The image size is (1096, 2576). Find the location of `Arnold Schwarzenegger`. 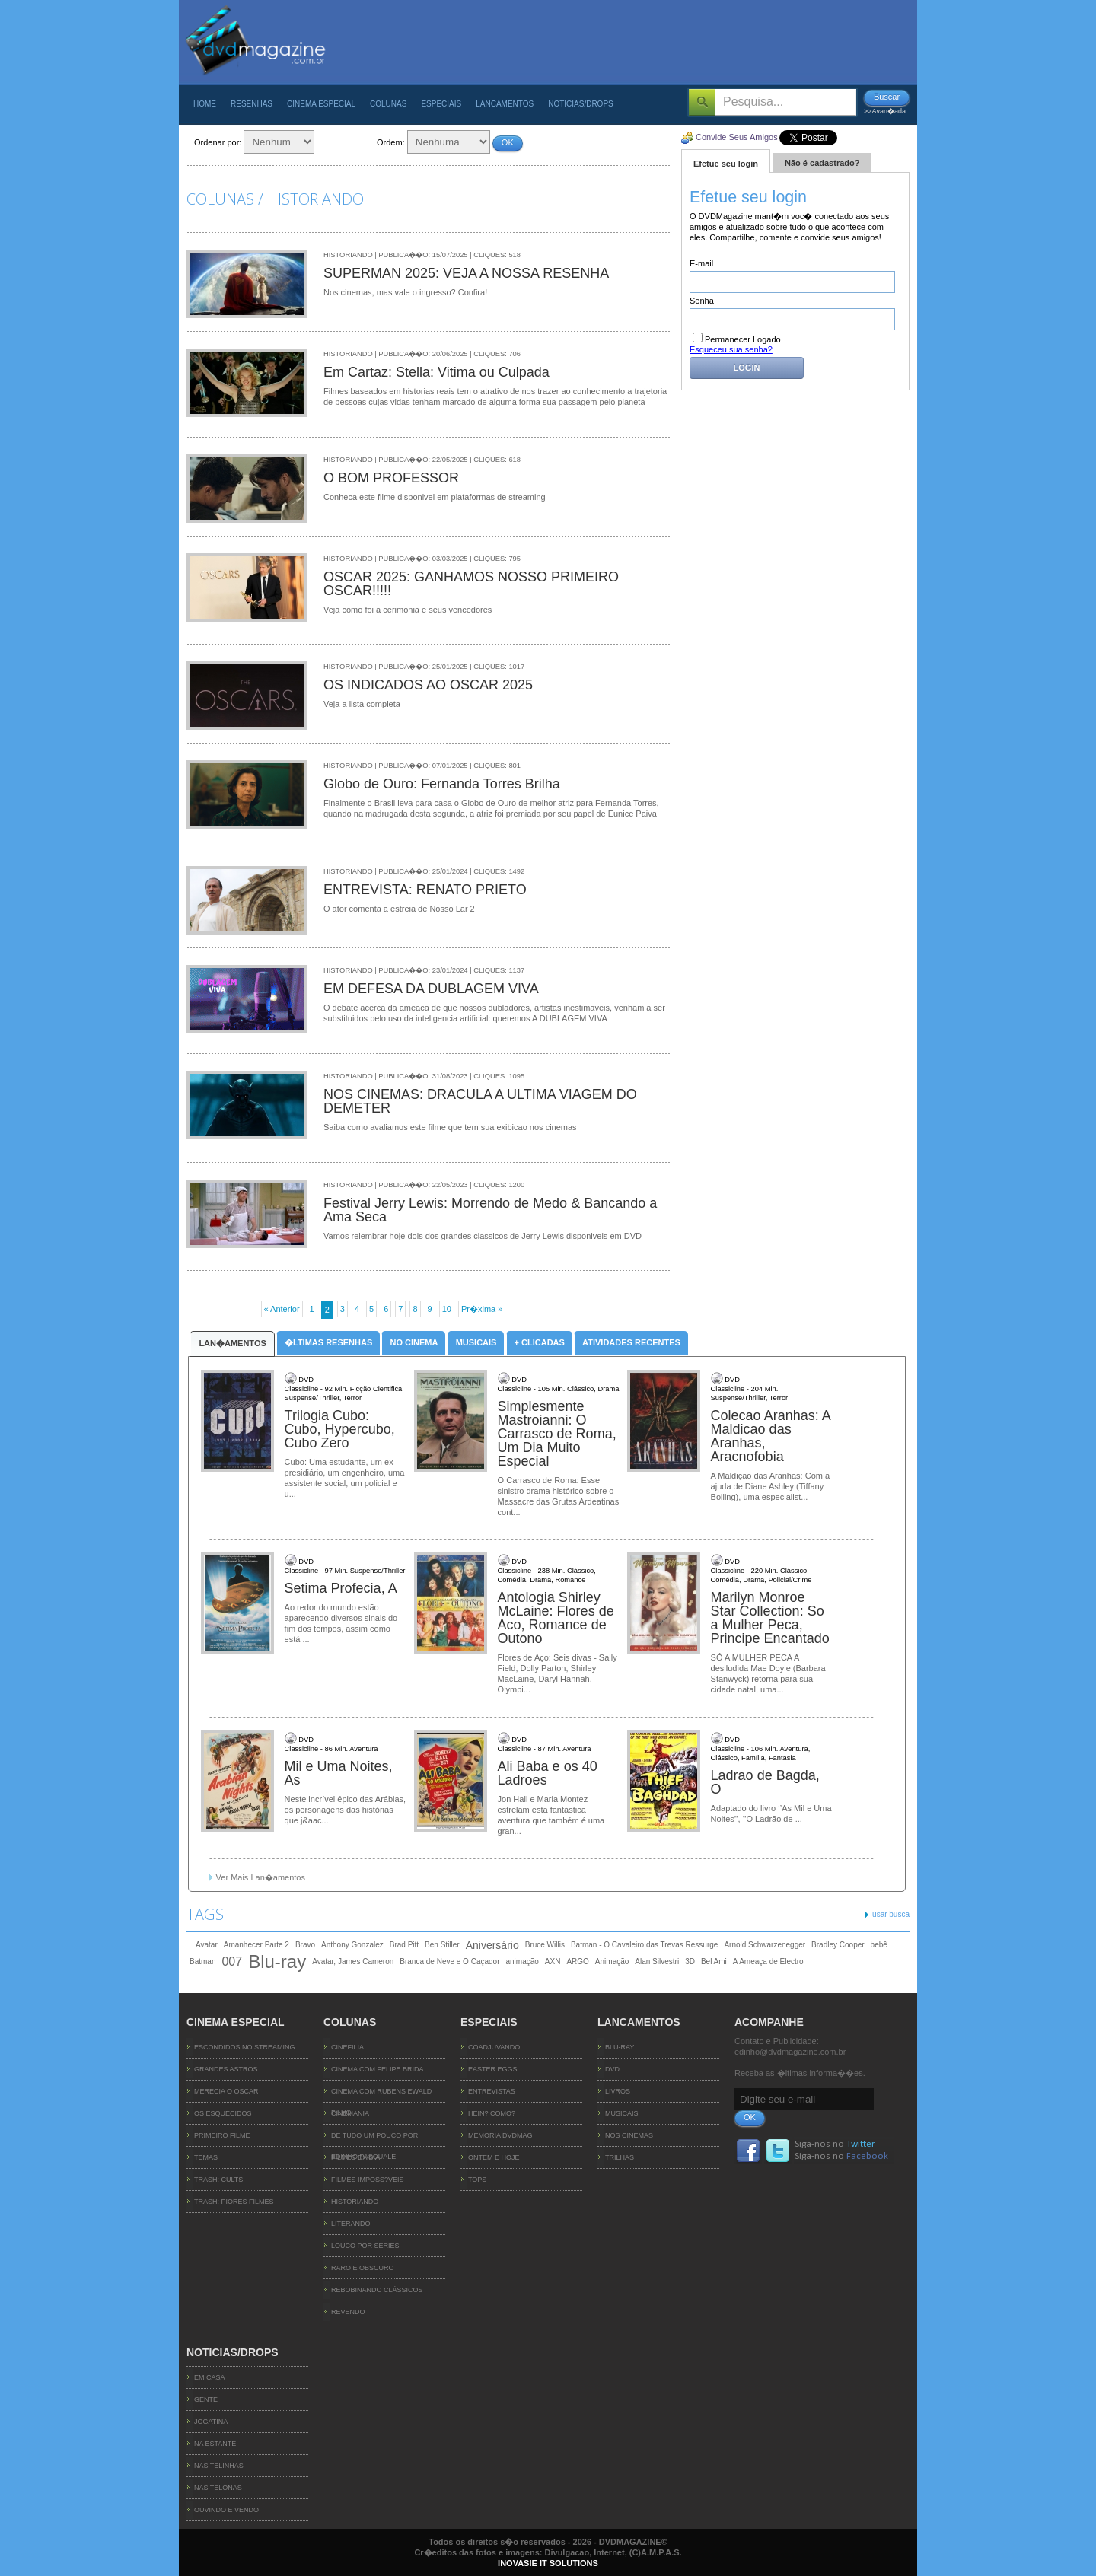

Arnold Schwarzenegger is located at coordinates (764, 1945).